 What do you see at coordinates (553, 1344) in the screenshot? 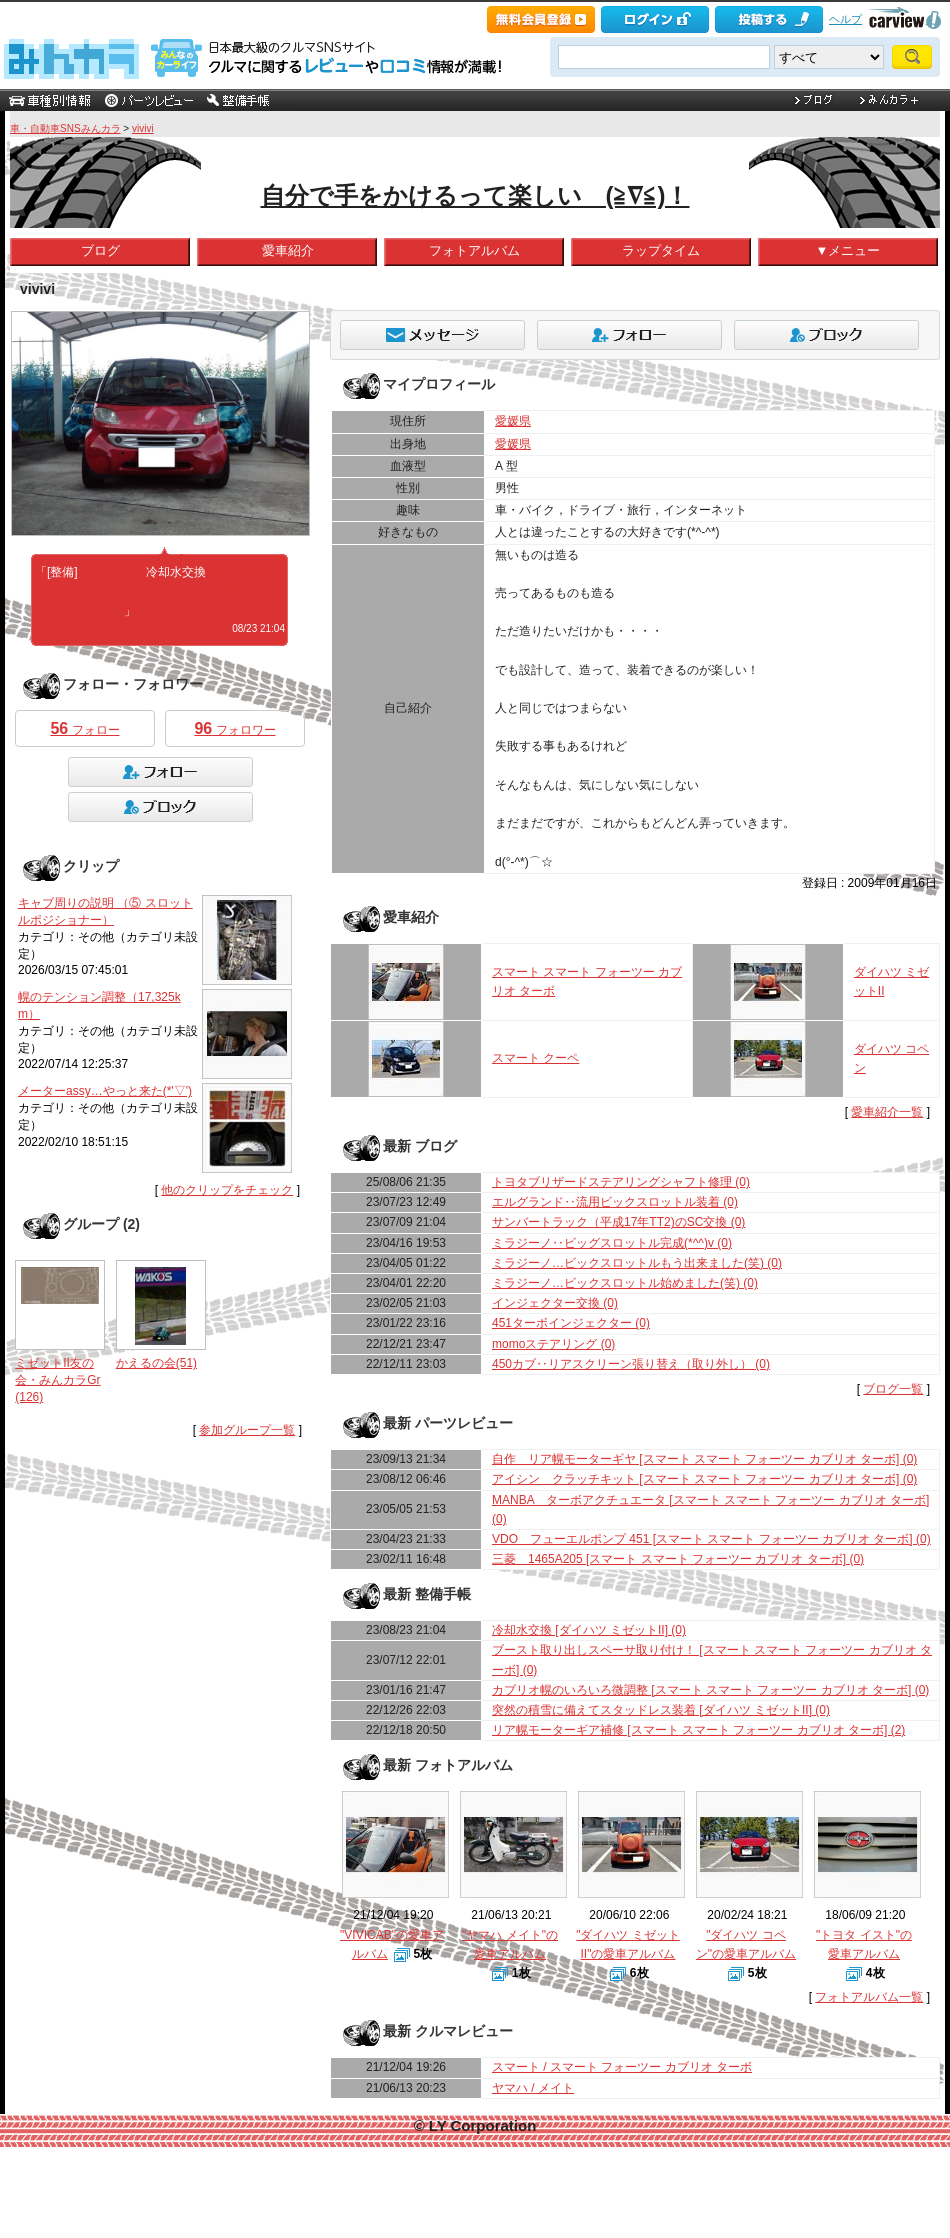
I see `momoステアリング (0)` at bounding box center [553, 1344].